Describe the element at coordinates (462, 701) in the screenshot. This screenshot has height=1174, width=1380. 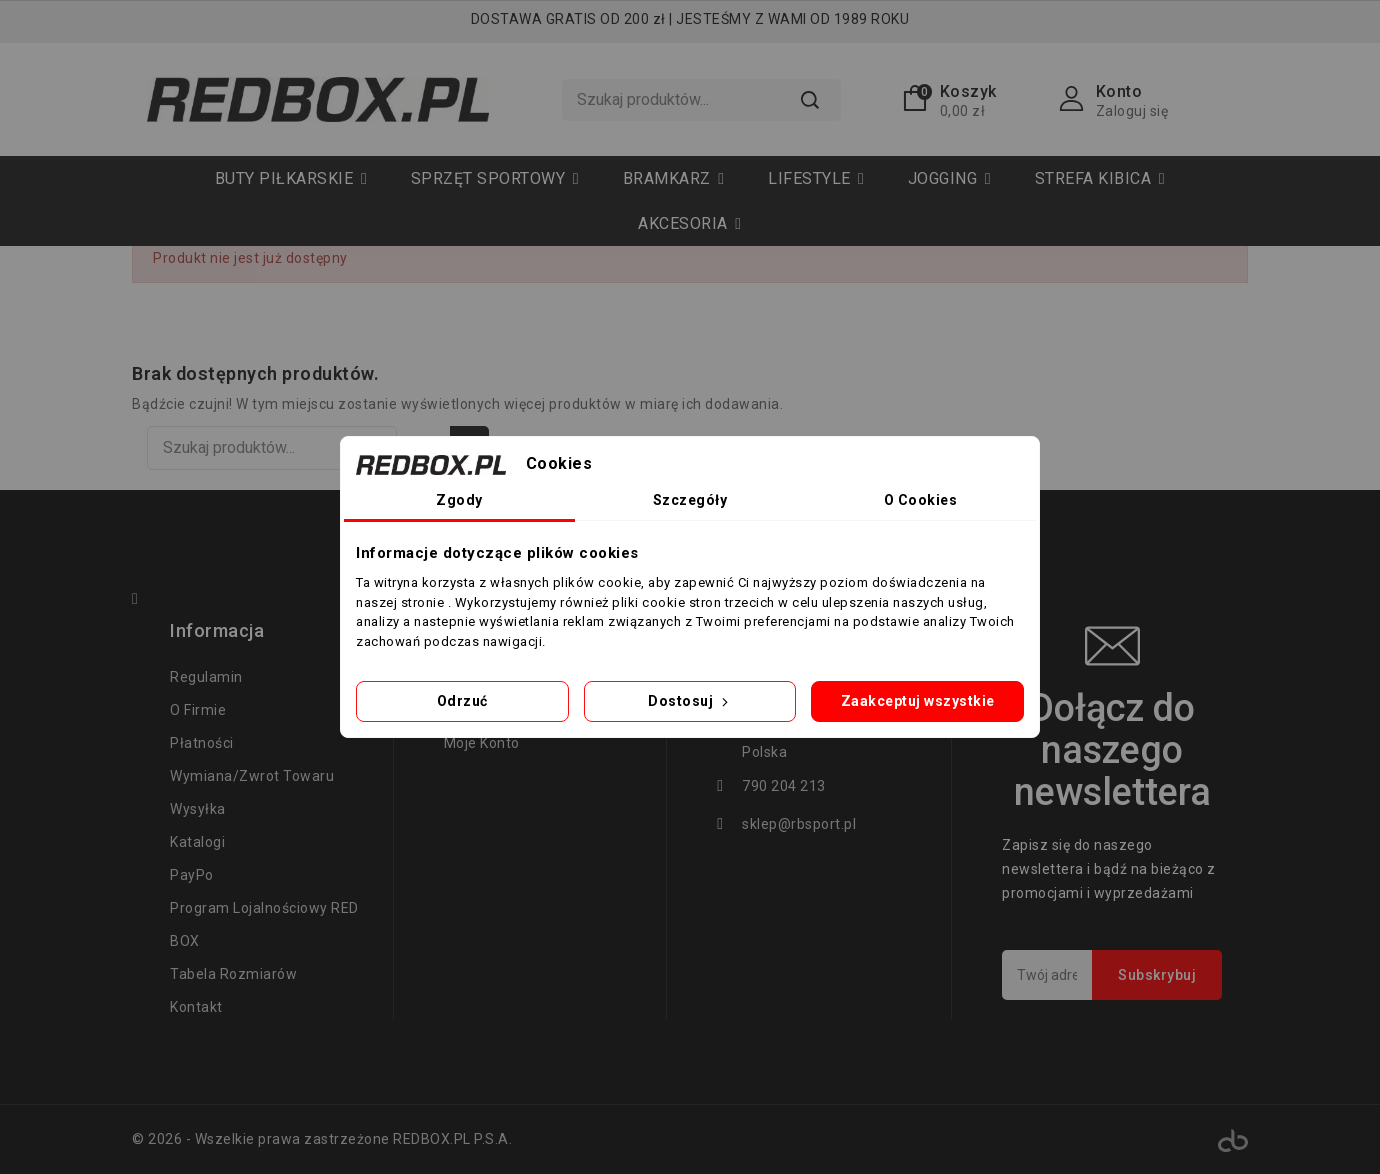
I see `Odrzuć` at that location.